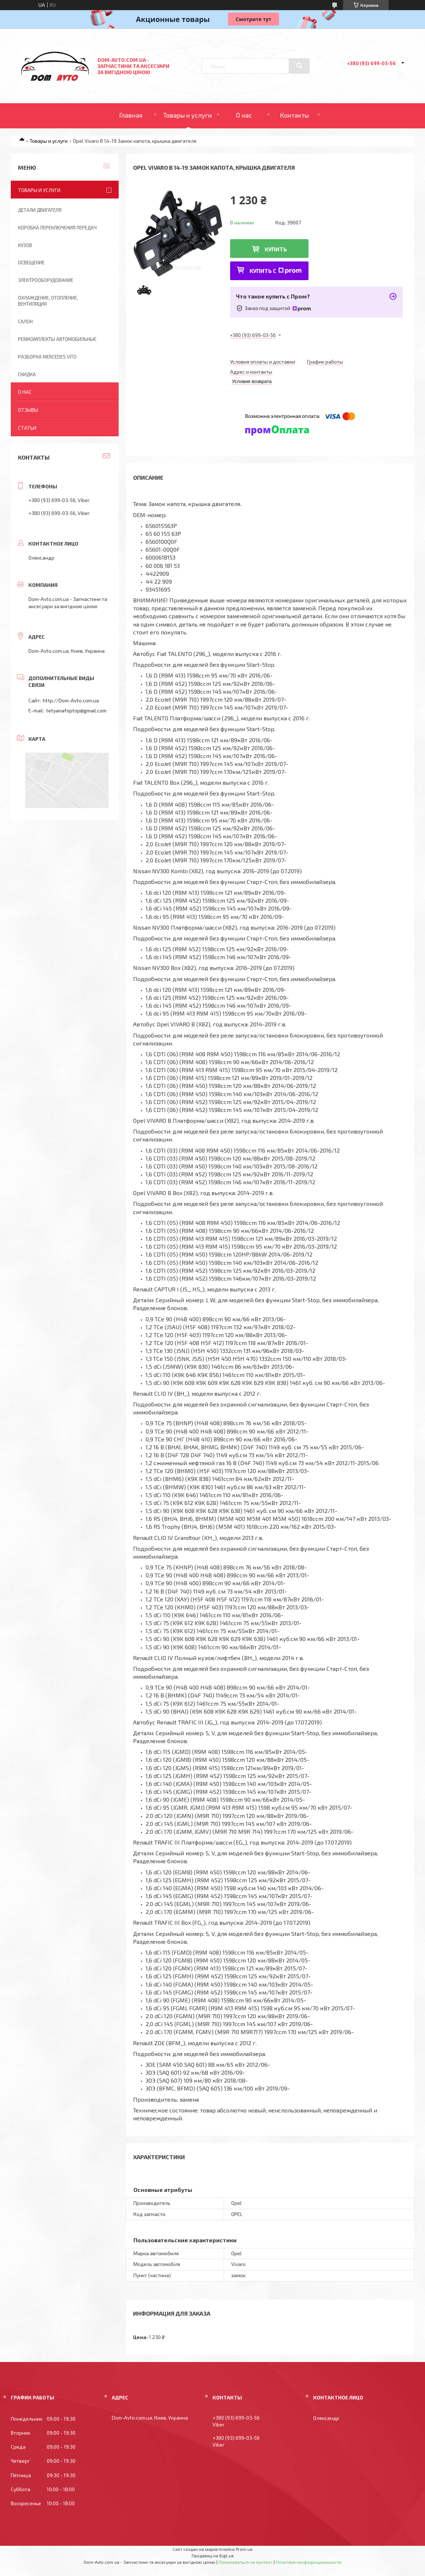 The height and width of the screenshot is (2576, 425). What do you see at coordinates (57, 339) in the screenshot?
I see `Ремкомплекты автомобильные` at bounding box center [57, 339].